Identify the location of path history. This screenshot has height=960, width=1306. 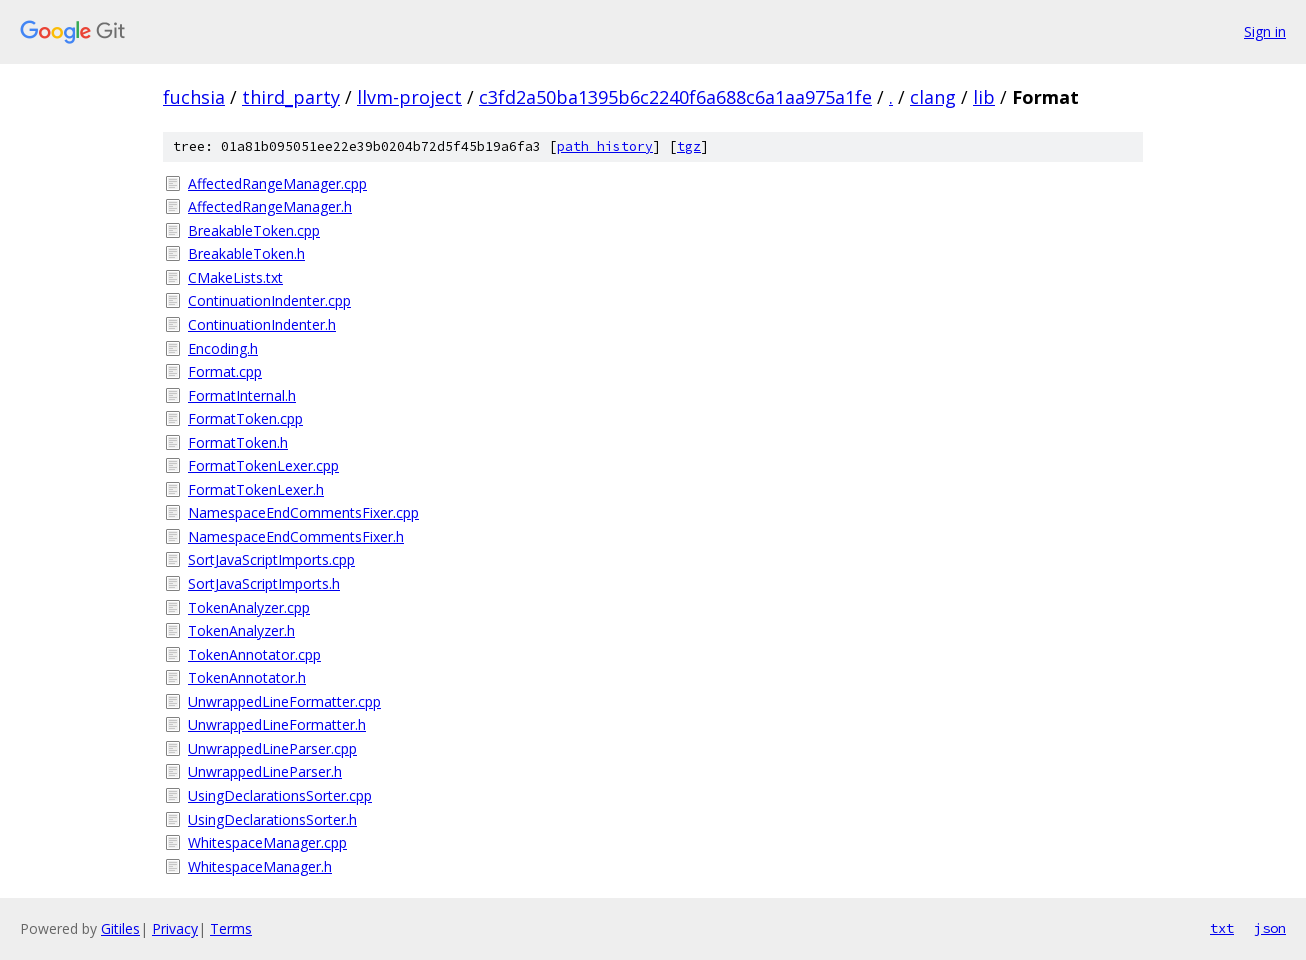
(605, 146).